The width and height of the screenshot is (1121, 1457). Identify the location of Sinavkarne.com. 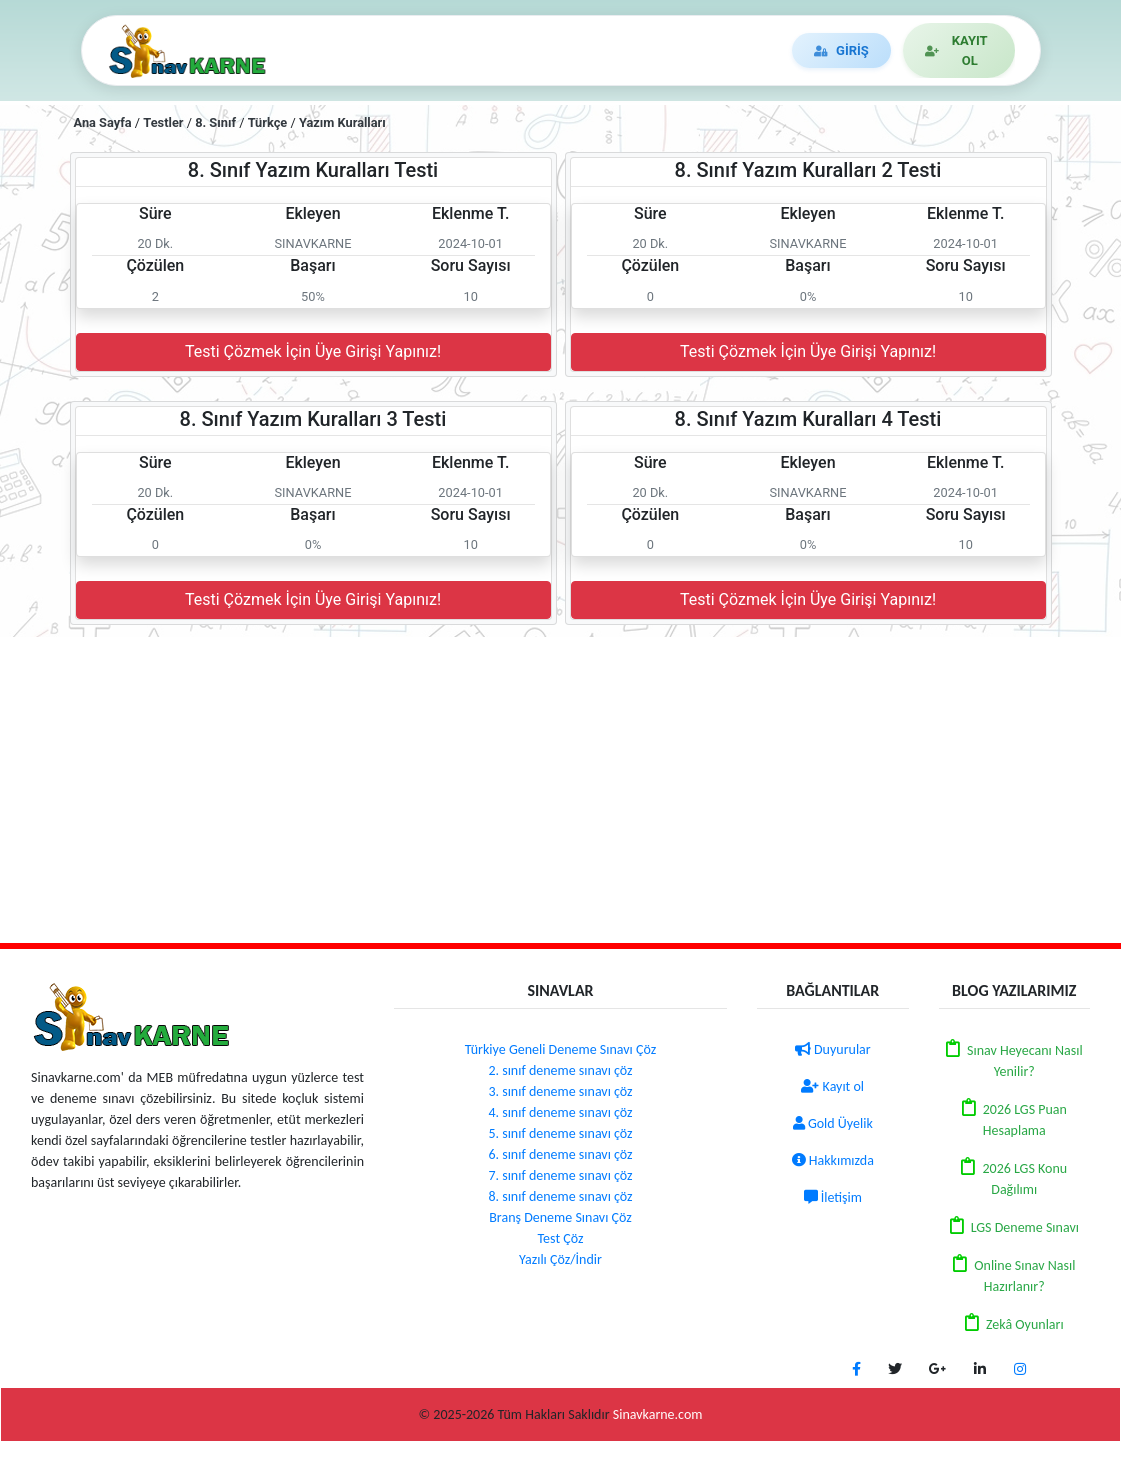
(658, 1414).